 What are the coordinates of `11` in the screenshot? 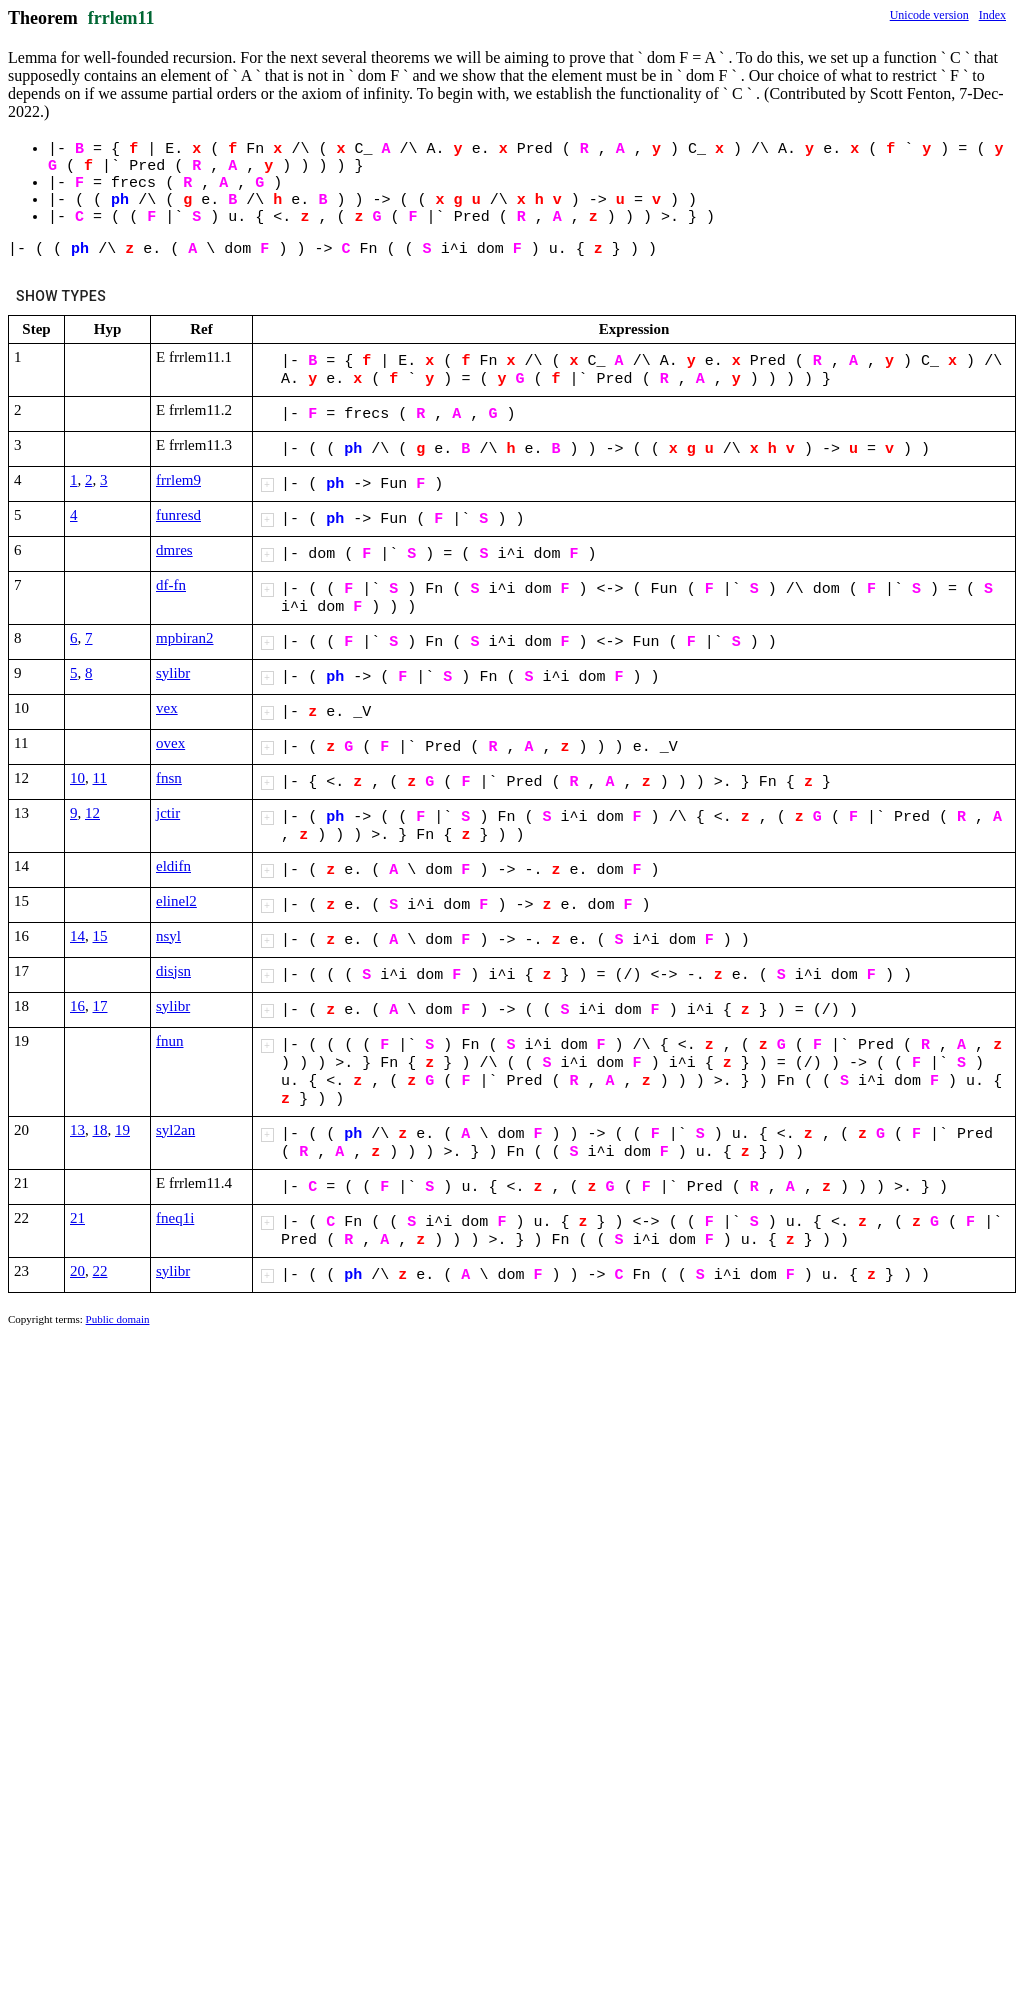 It's located at (100, 778).